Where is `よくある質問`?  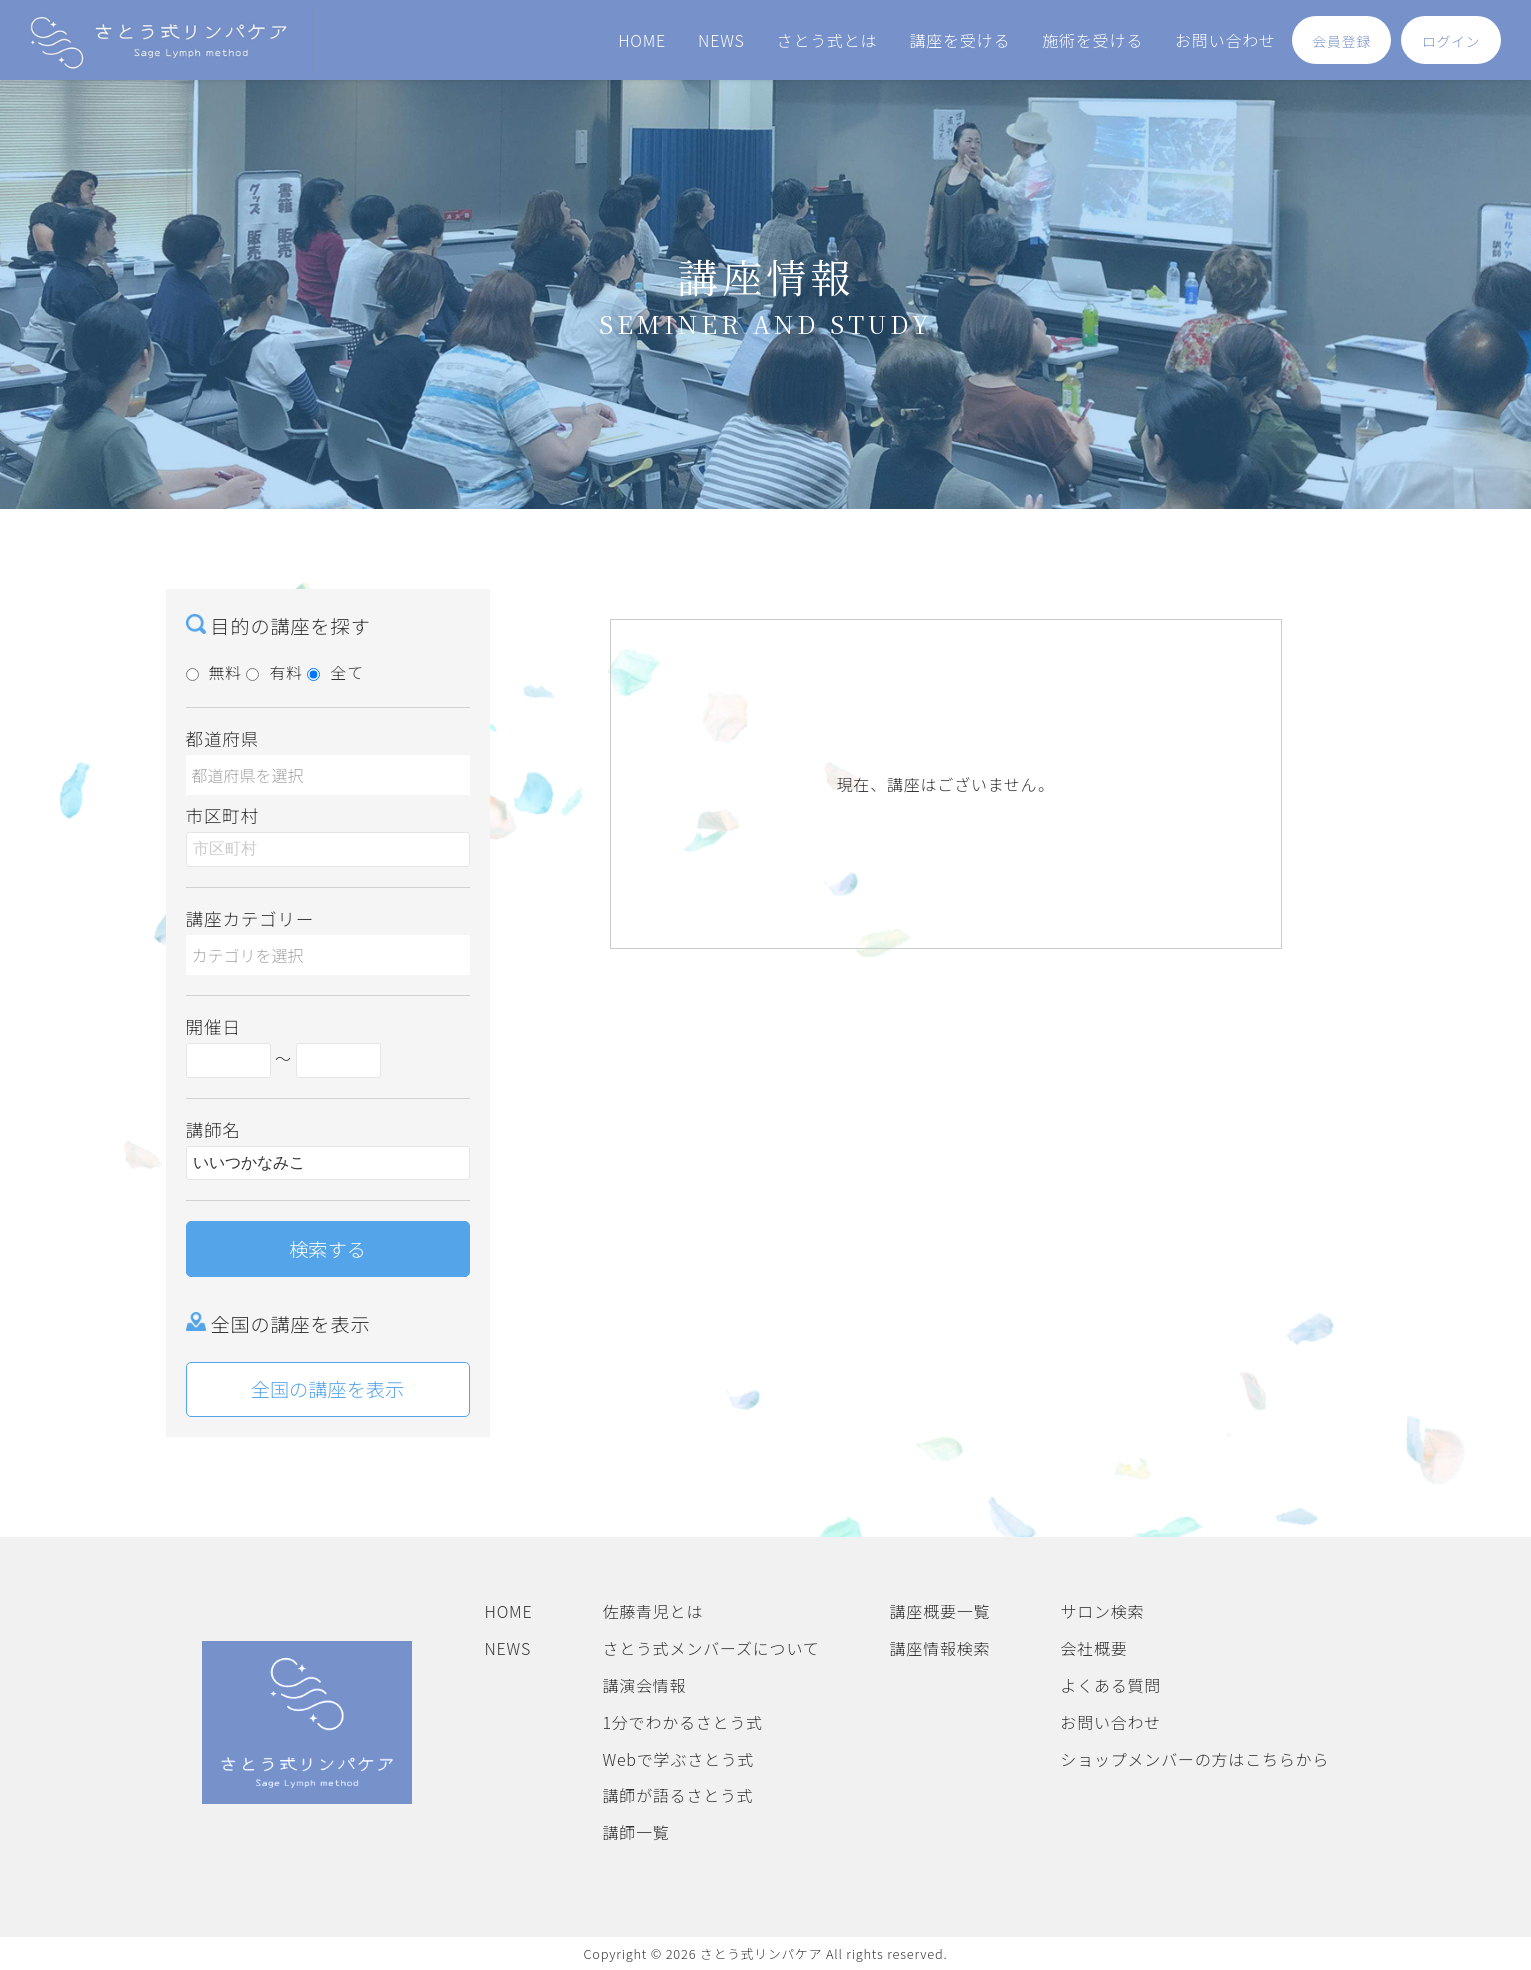
よくある質問 is located at coordinates (1110, 1685).